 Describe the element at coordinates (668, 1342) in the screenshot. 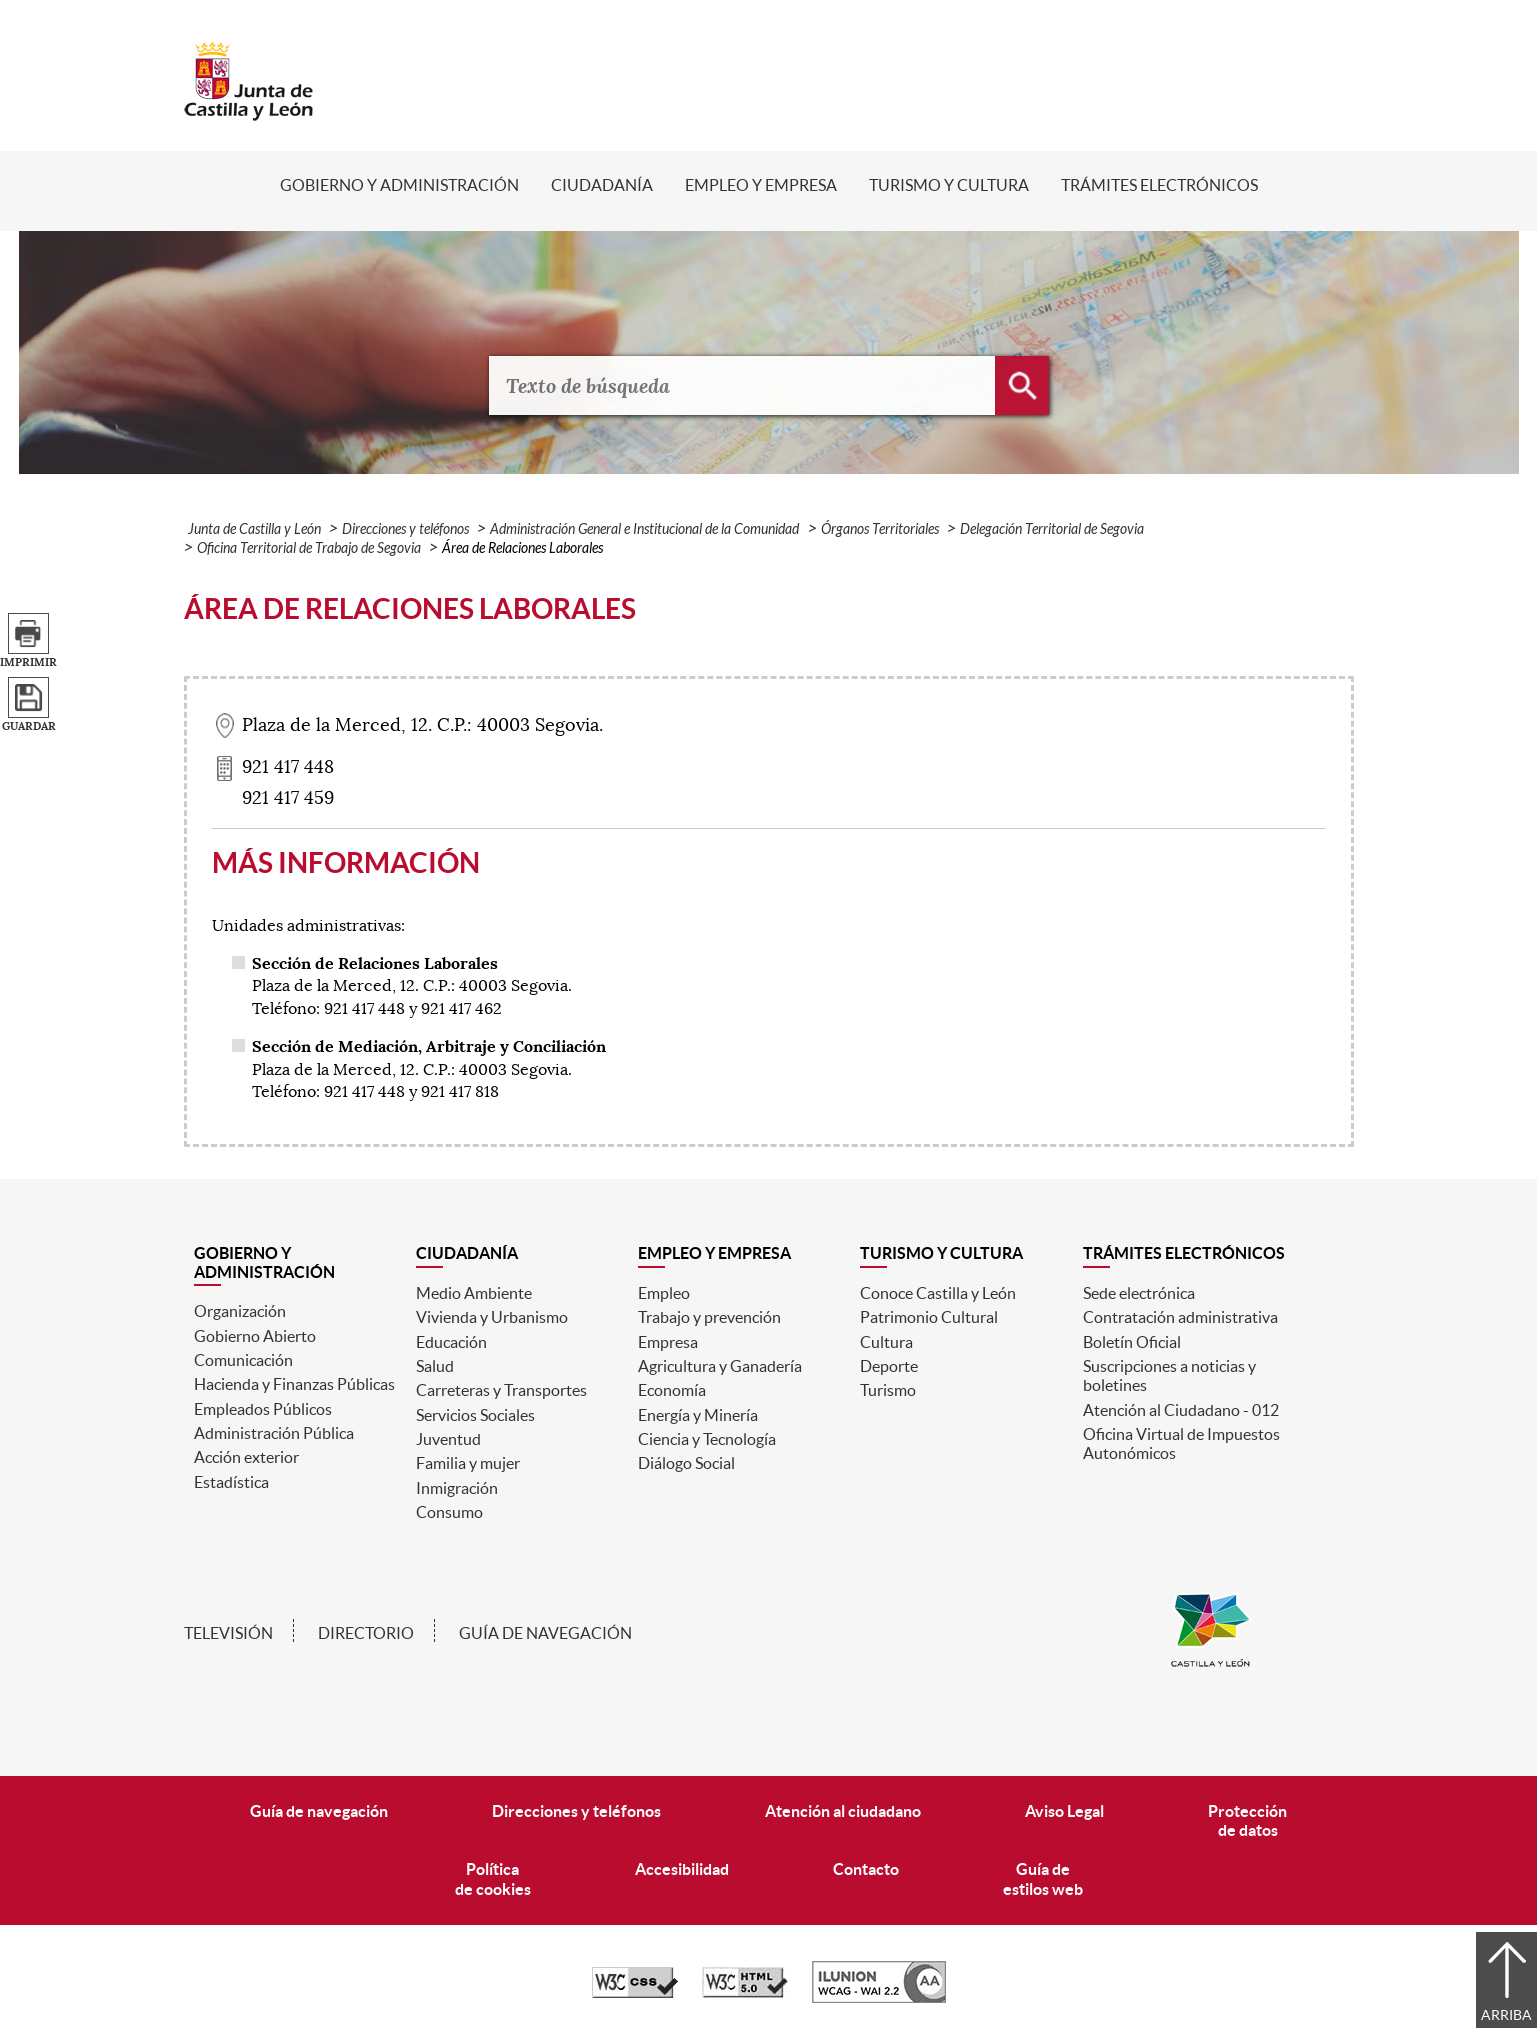

I see `Empresa` at that location.